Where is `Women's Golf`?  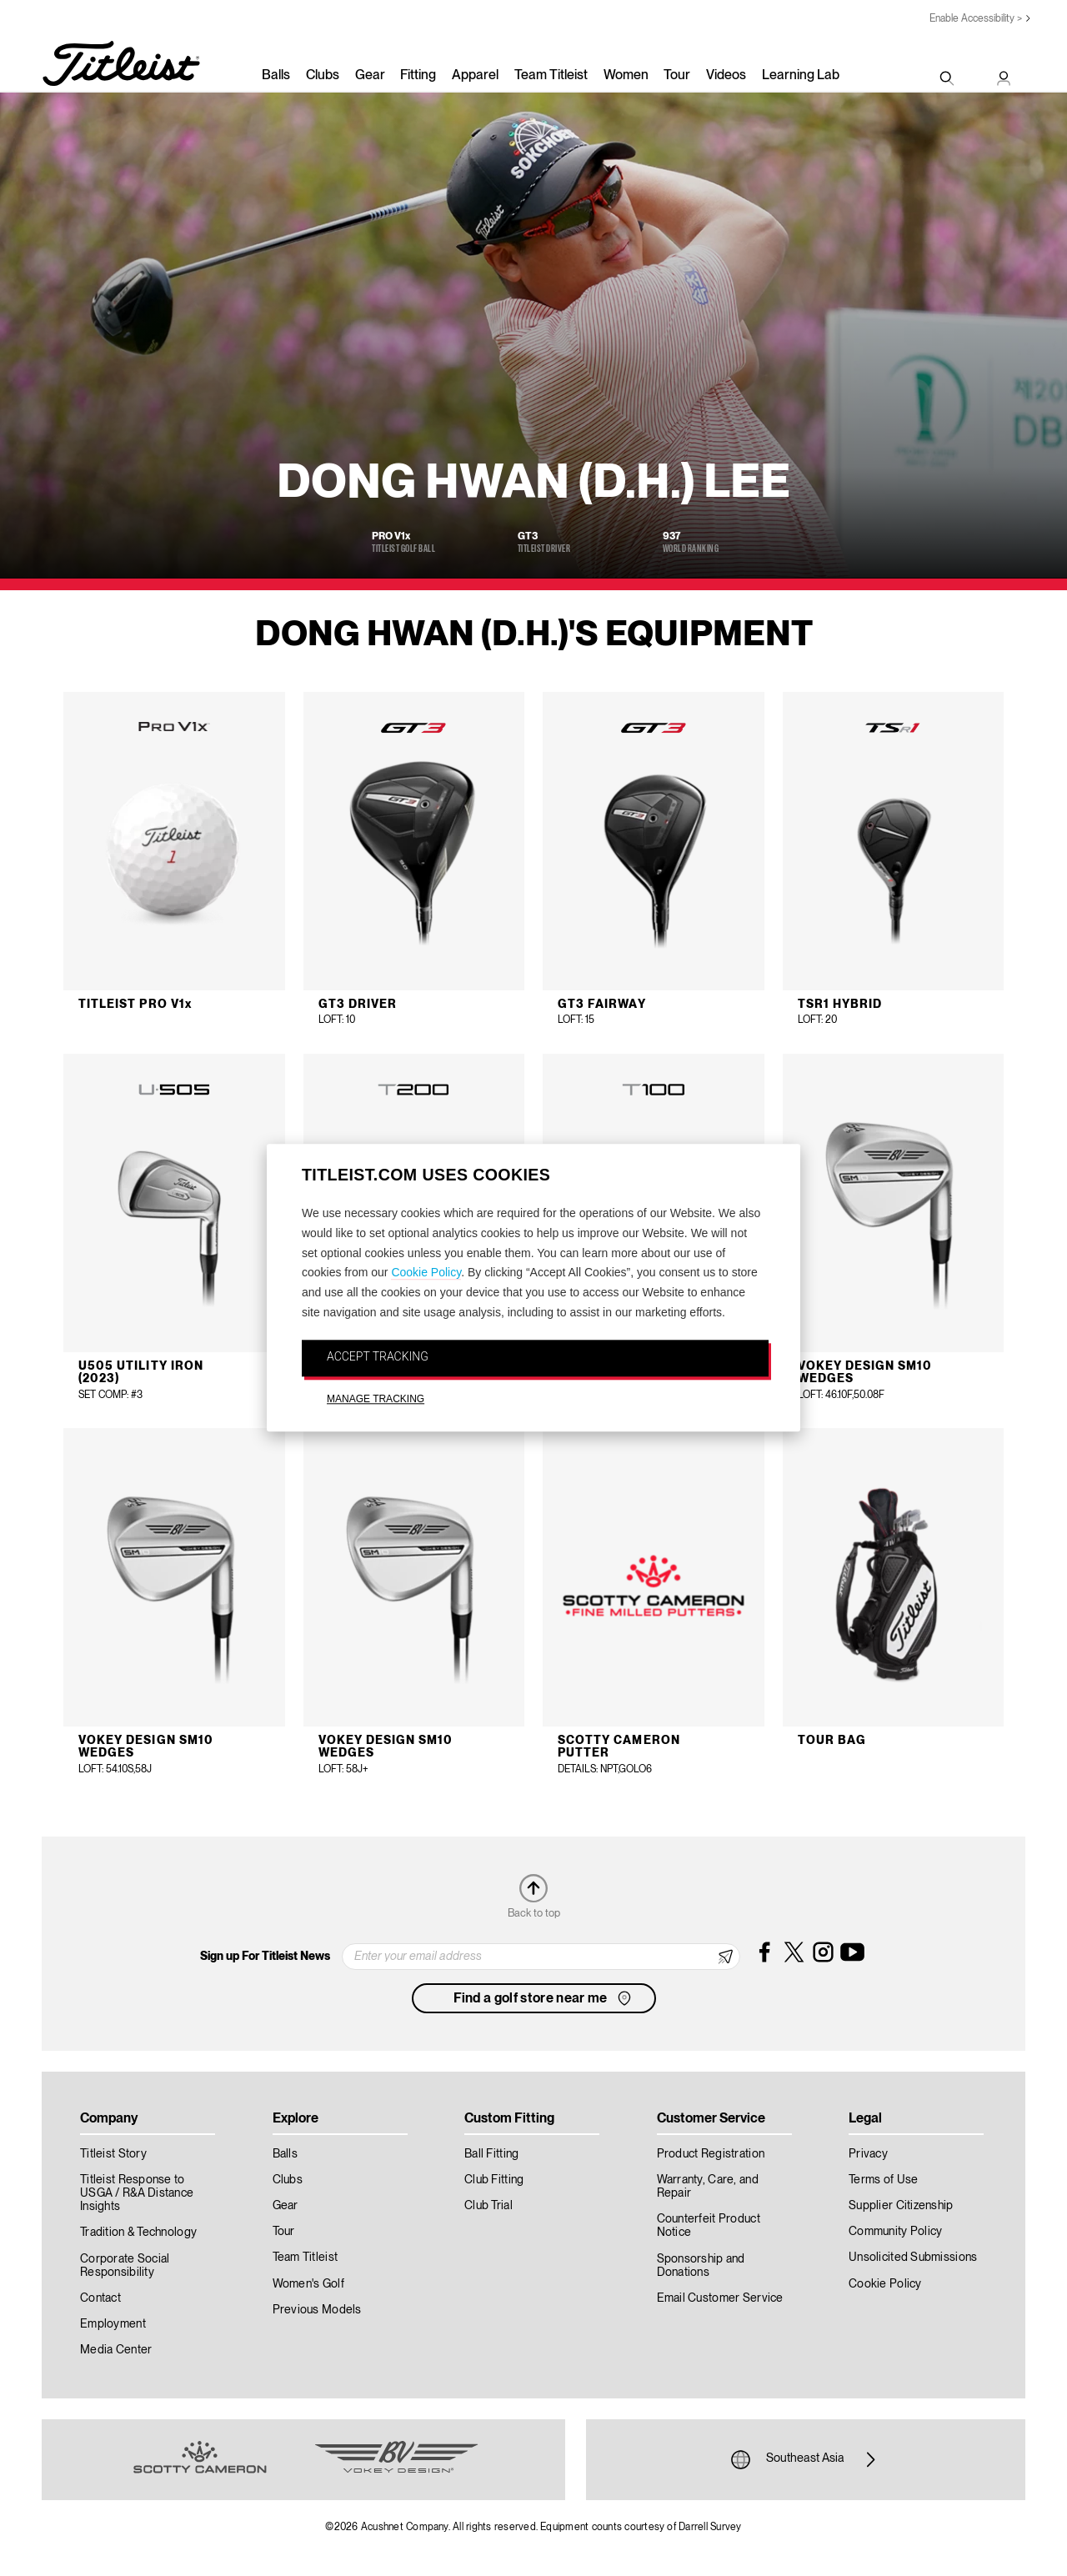 Women's Golf is located at coordinates (308, 2284).